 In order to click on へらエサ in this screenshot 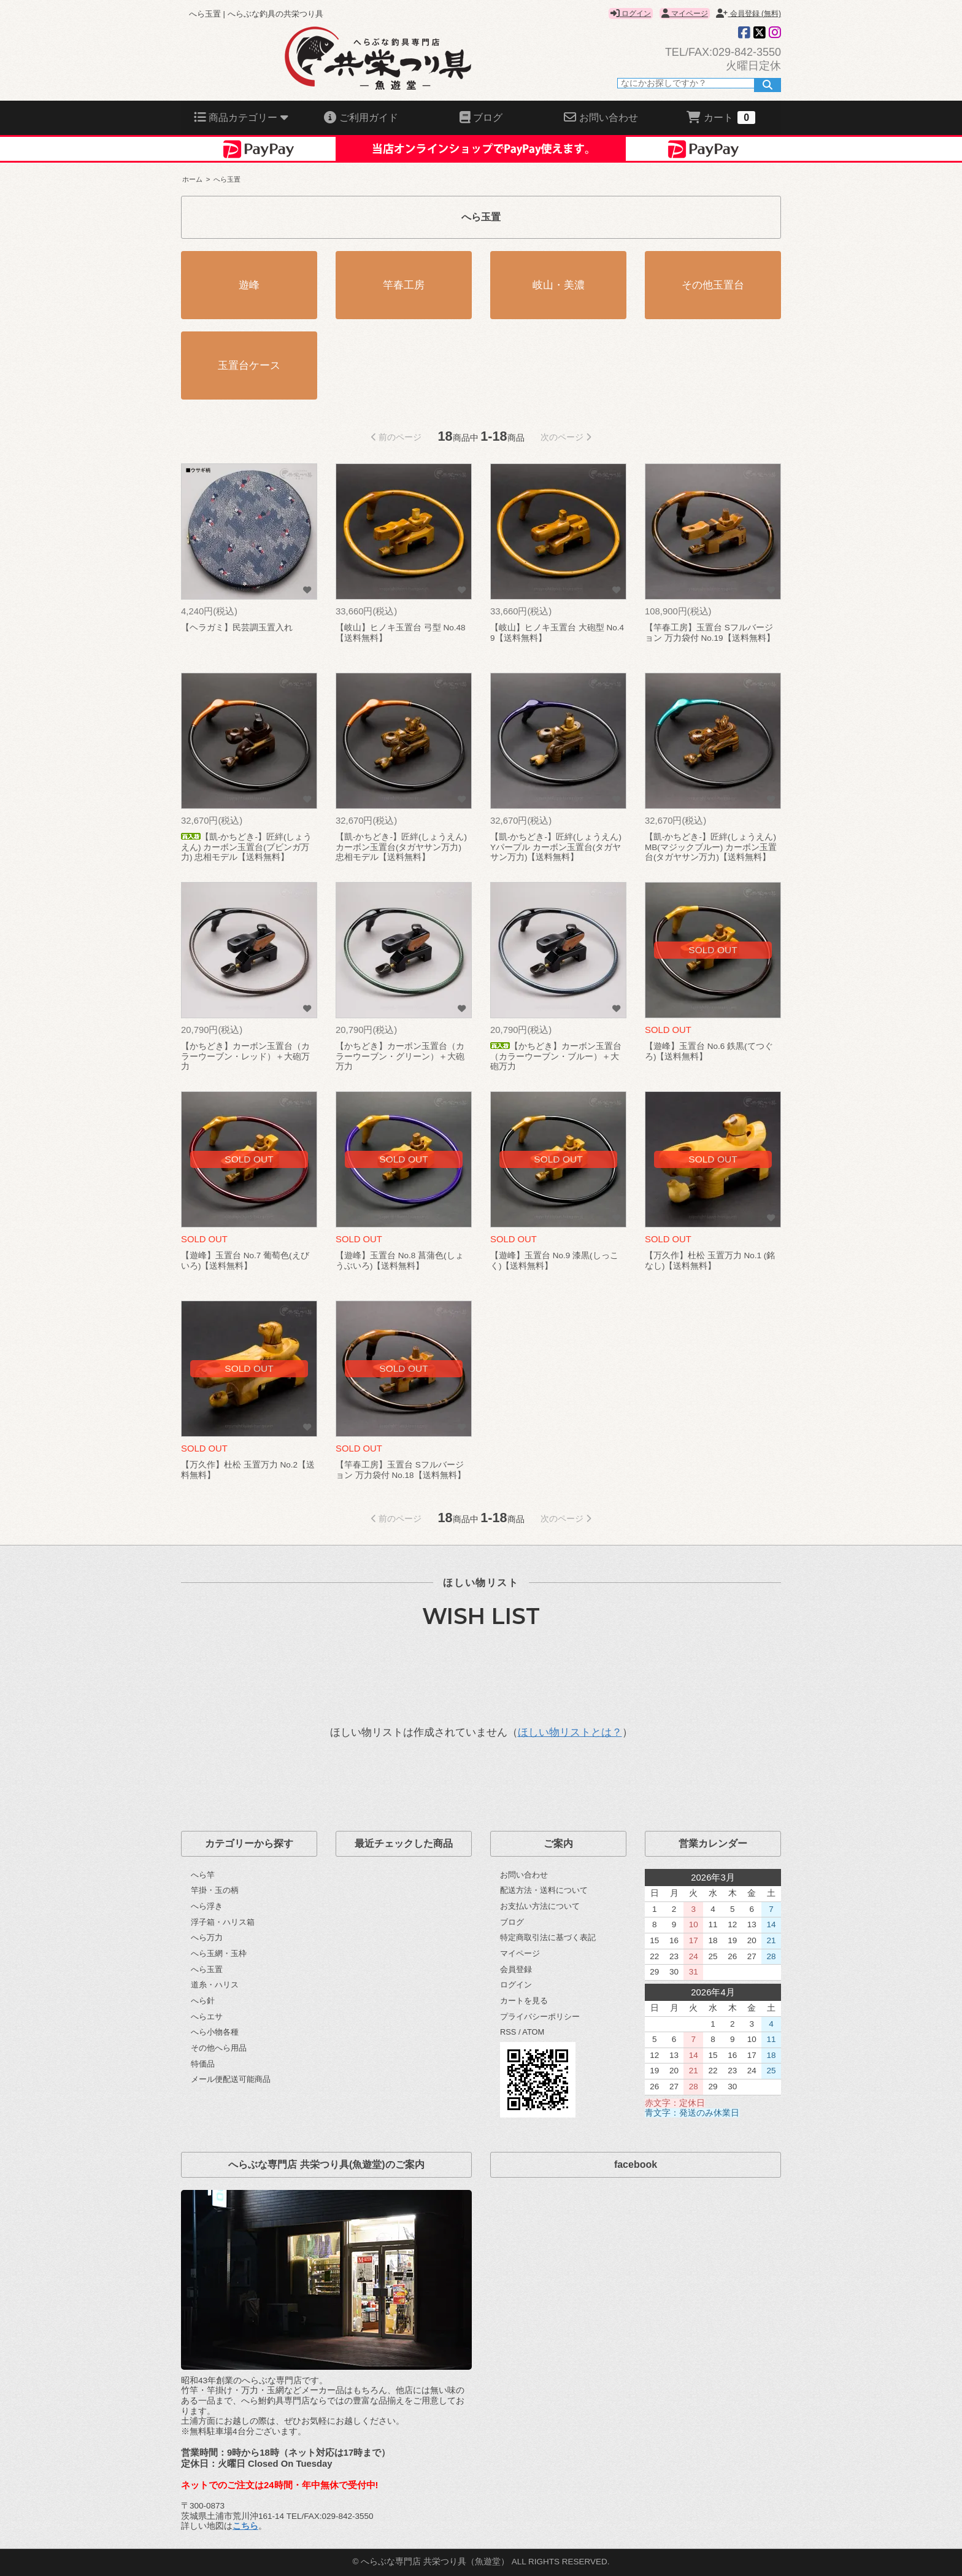, I will do `click(207, 2016)`.